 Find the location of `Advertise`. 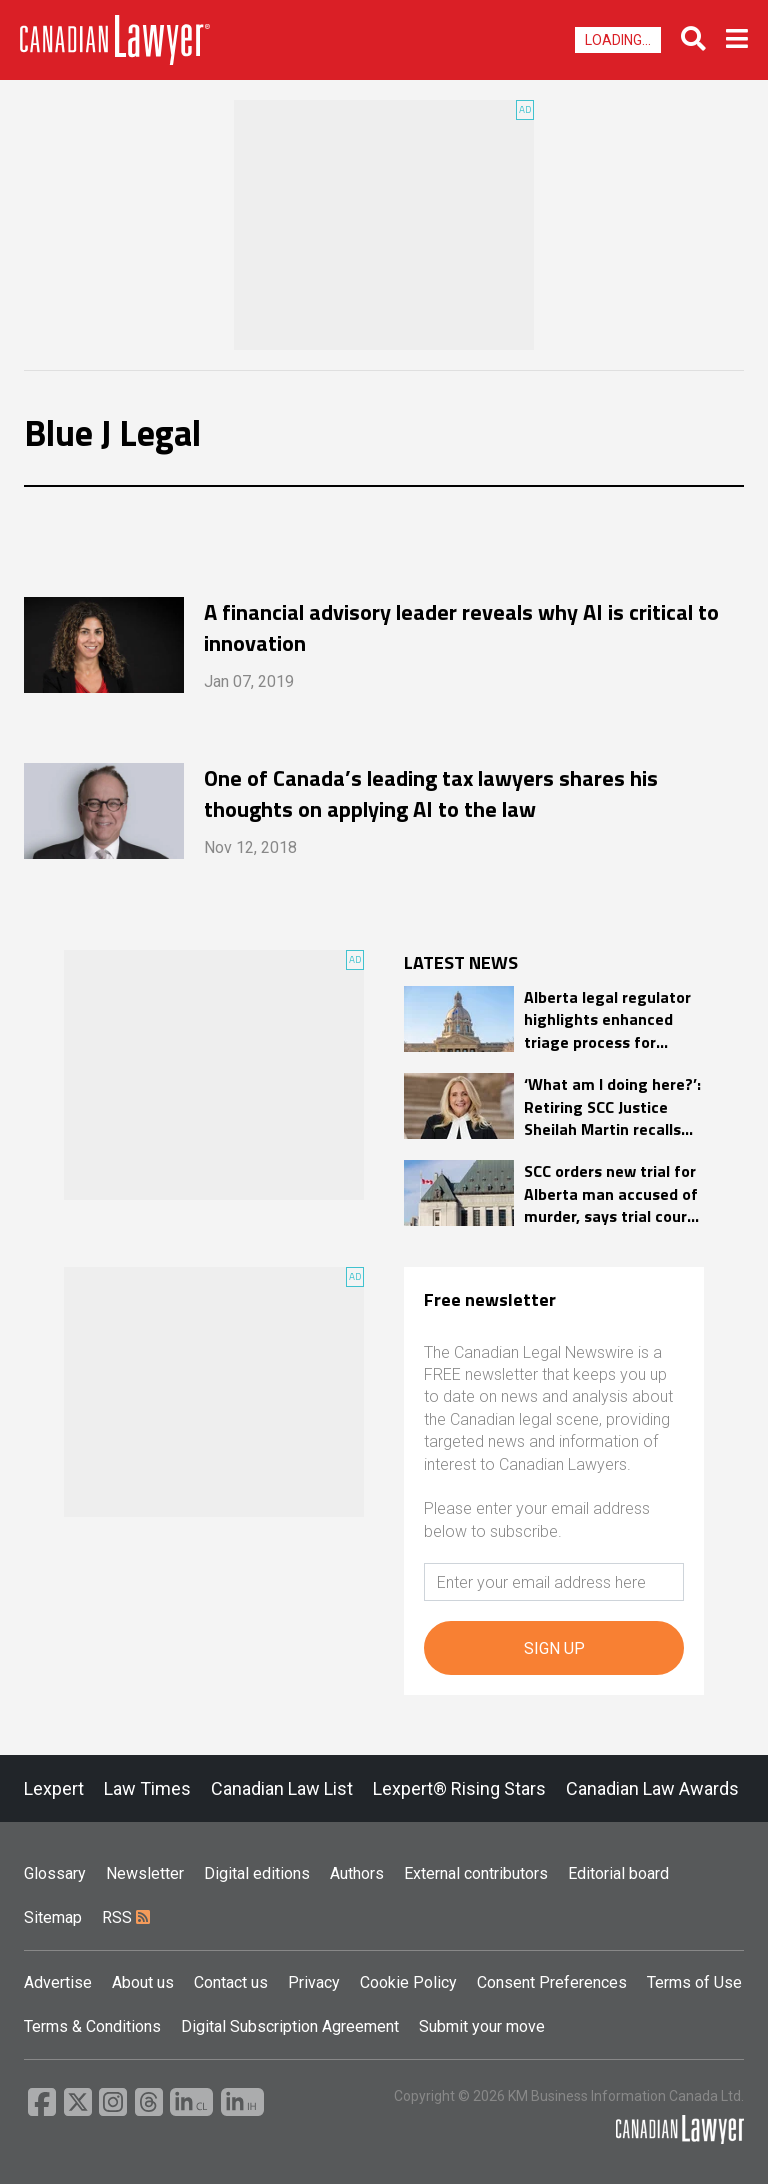

Advertise is located at coordinates (58, 1982).